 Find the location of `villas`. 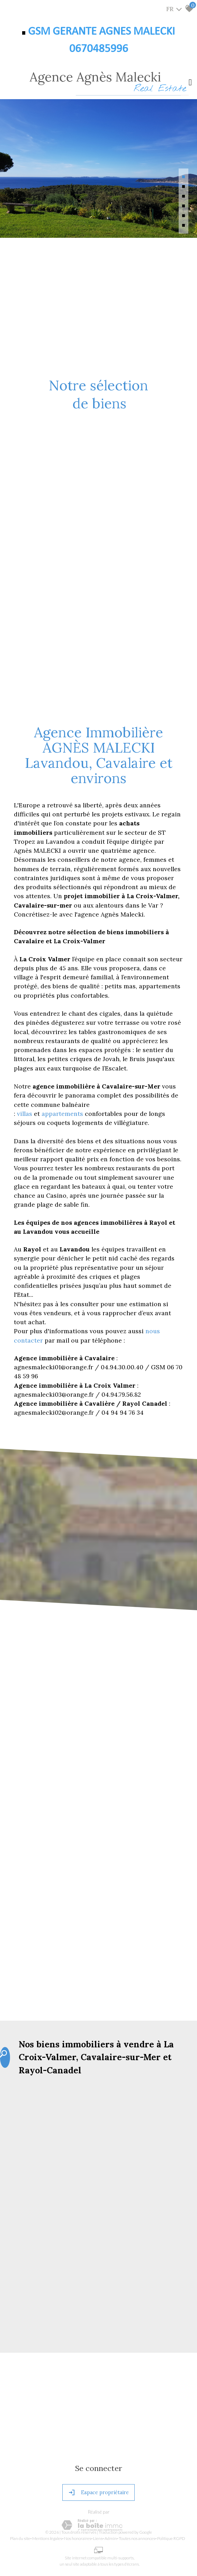

villas is located at coordinates (25, 1114).